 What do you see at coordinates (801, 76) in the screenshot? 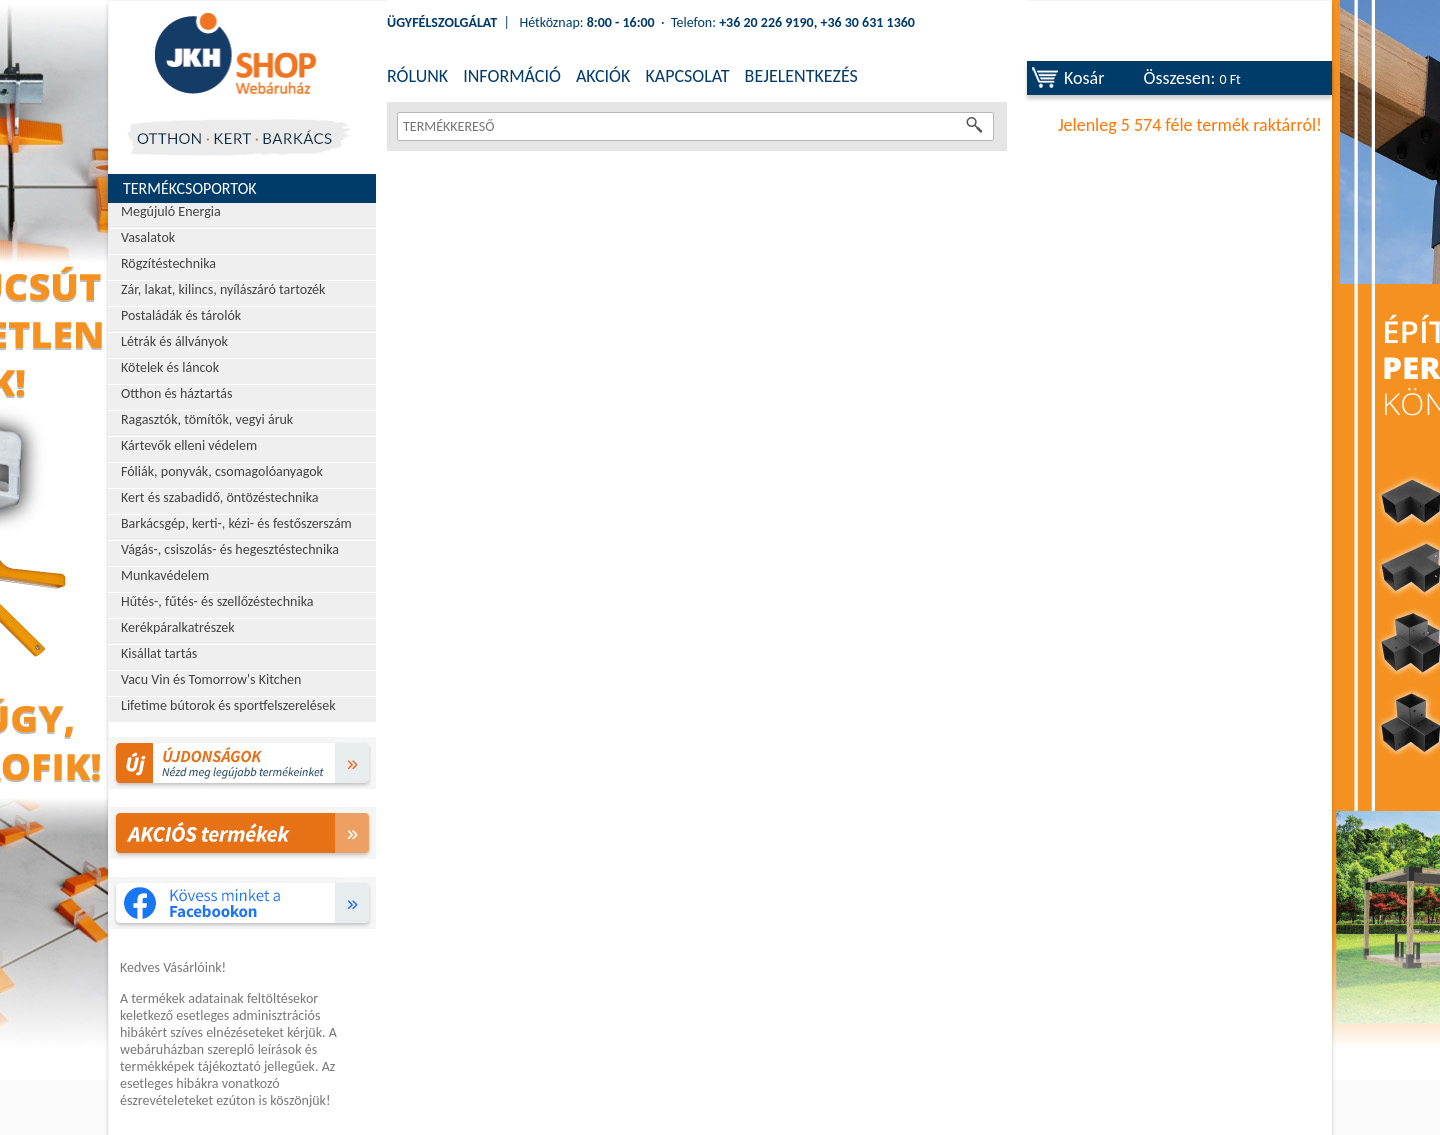
I see `BEJELENTKEZÉS` at bounding box center [801, 76].